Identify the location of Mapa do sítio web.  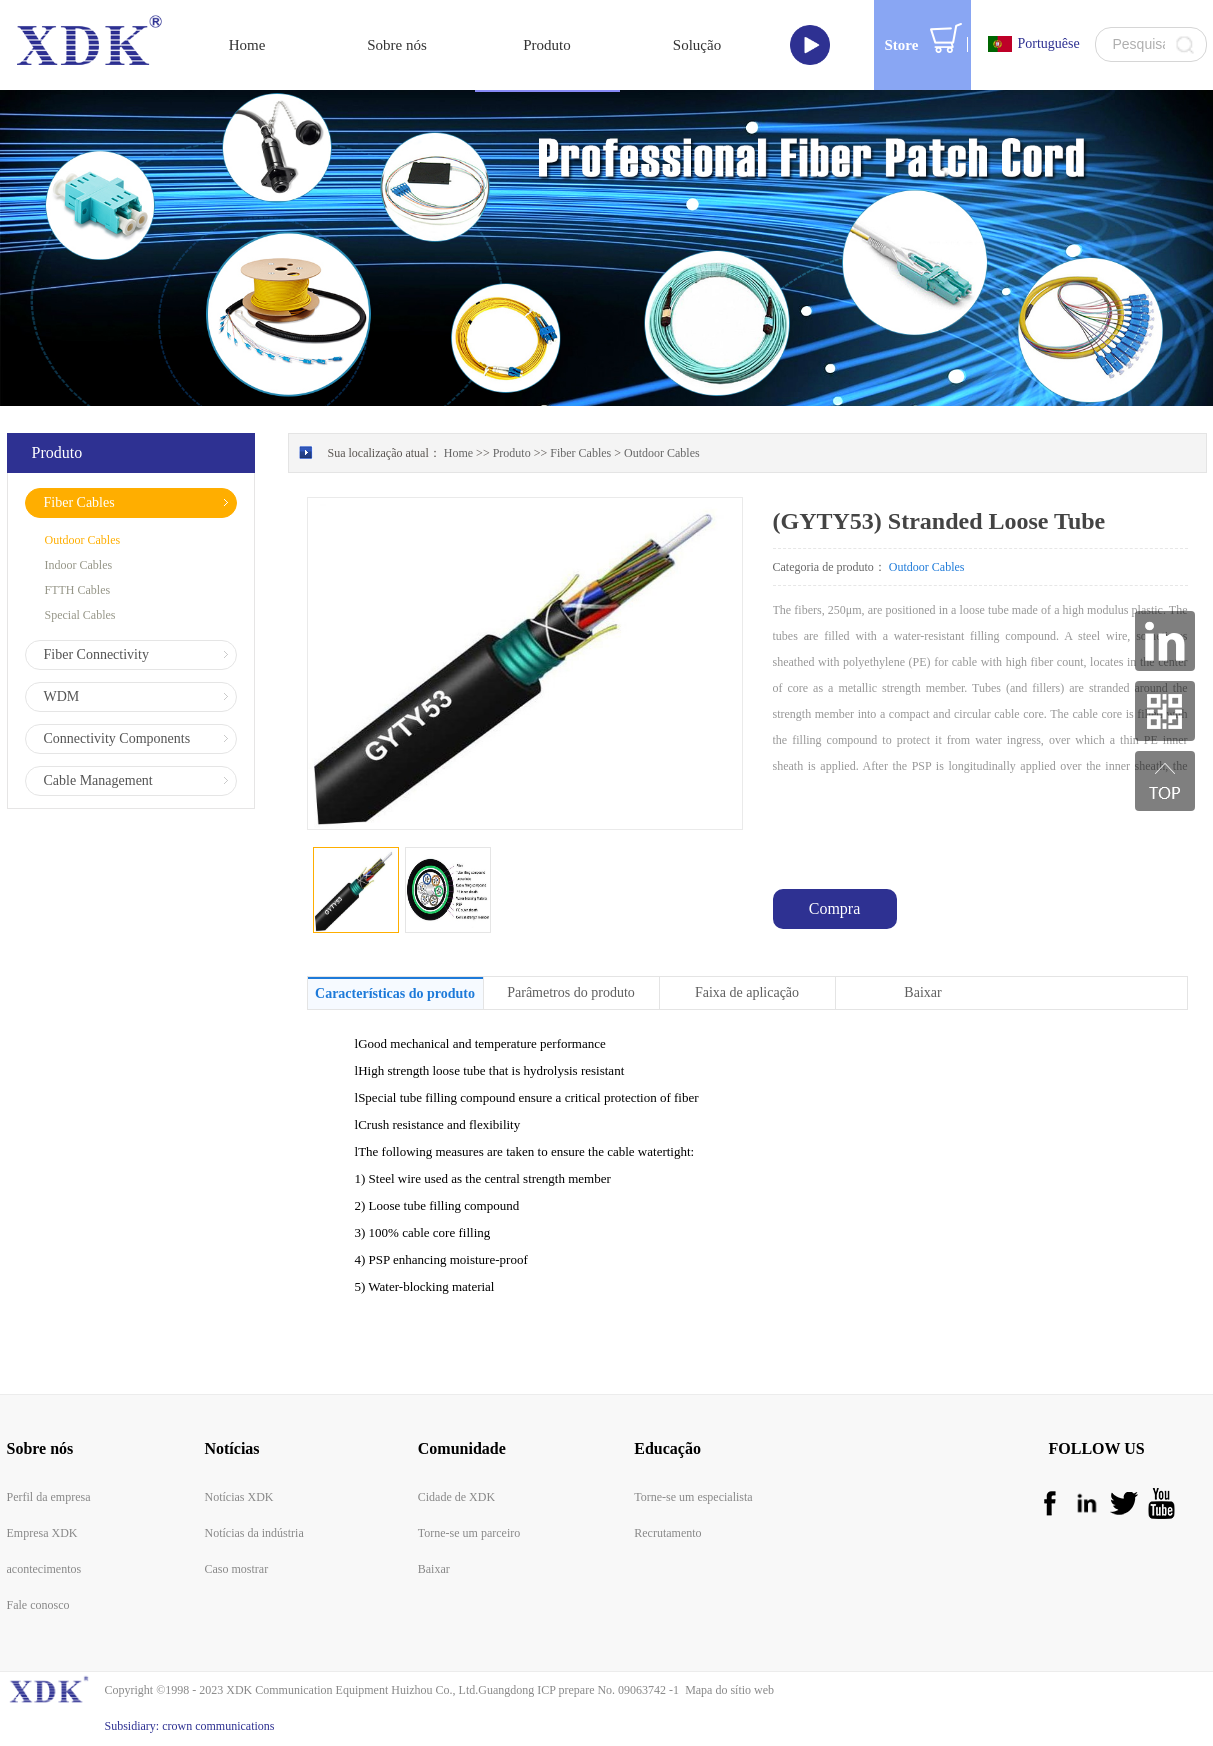
(726, 1690).